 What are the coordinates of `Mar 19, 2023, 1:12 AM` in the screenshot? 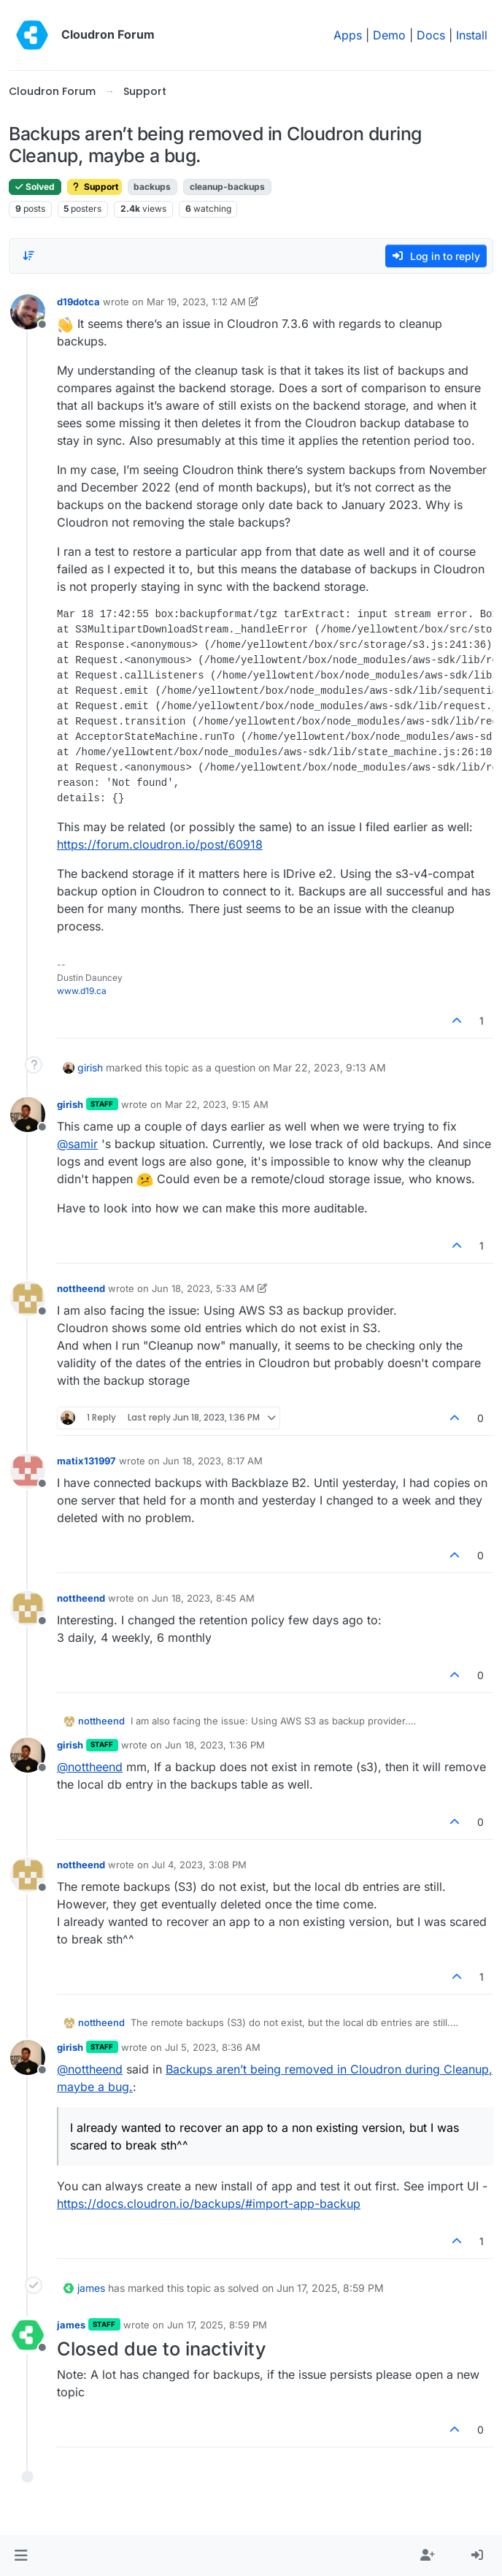 It's located at (196, 301).